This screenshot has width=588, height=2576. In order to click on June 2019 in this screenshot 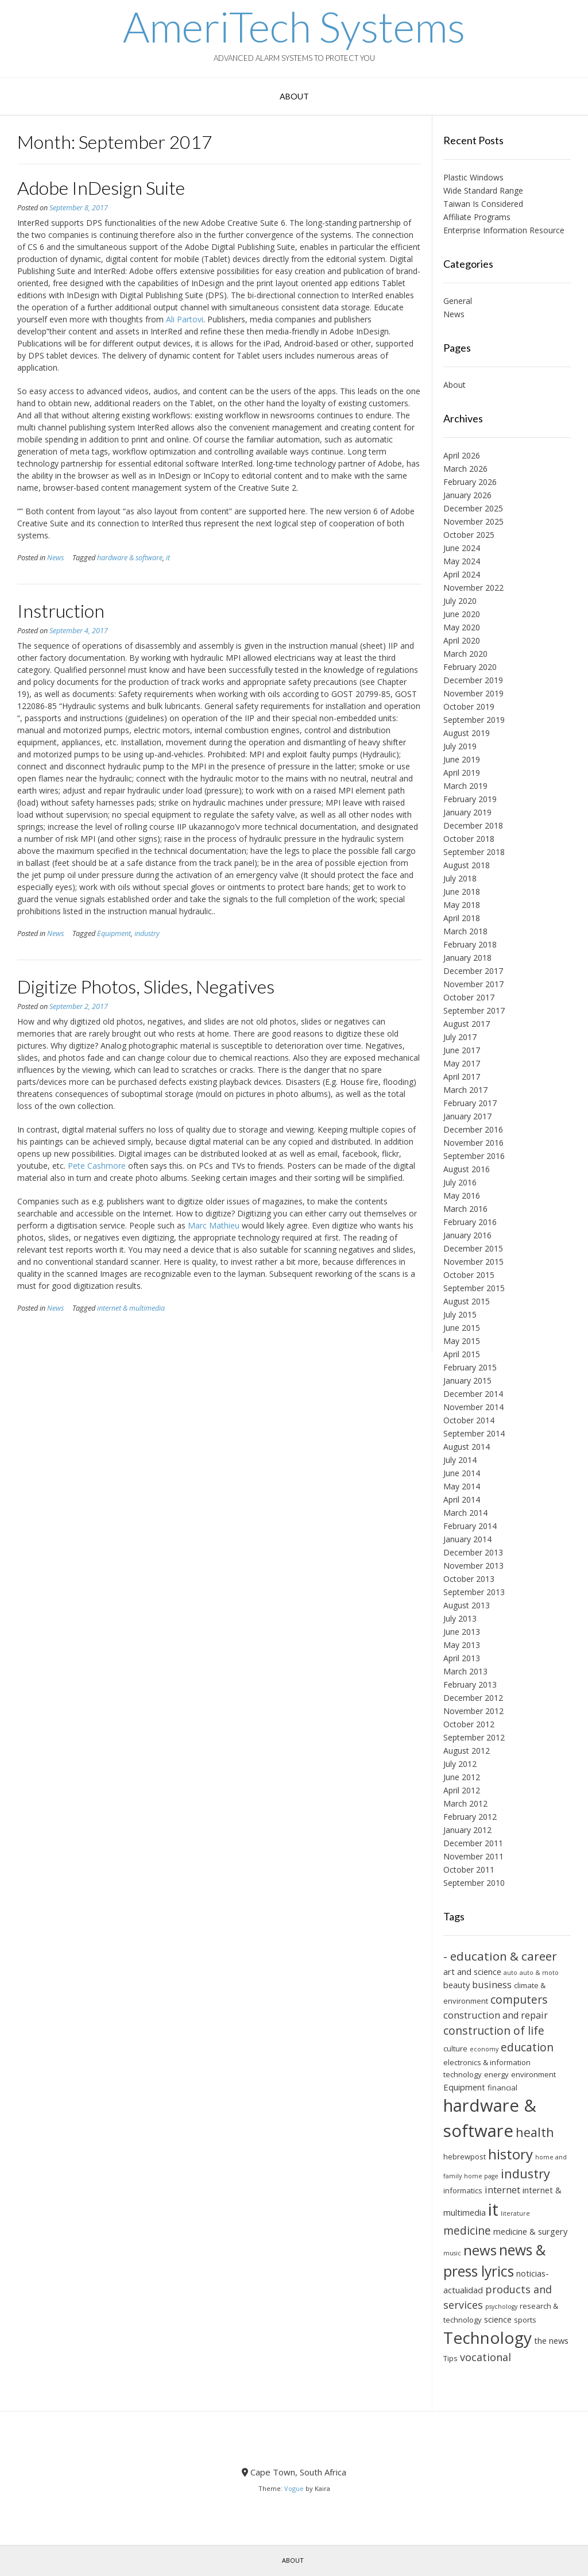, I will do `click(461, 759)`.